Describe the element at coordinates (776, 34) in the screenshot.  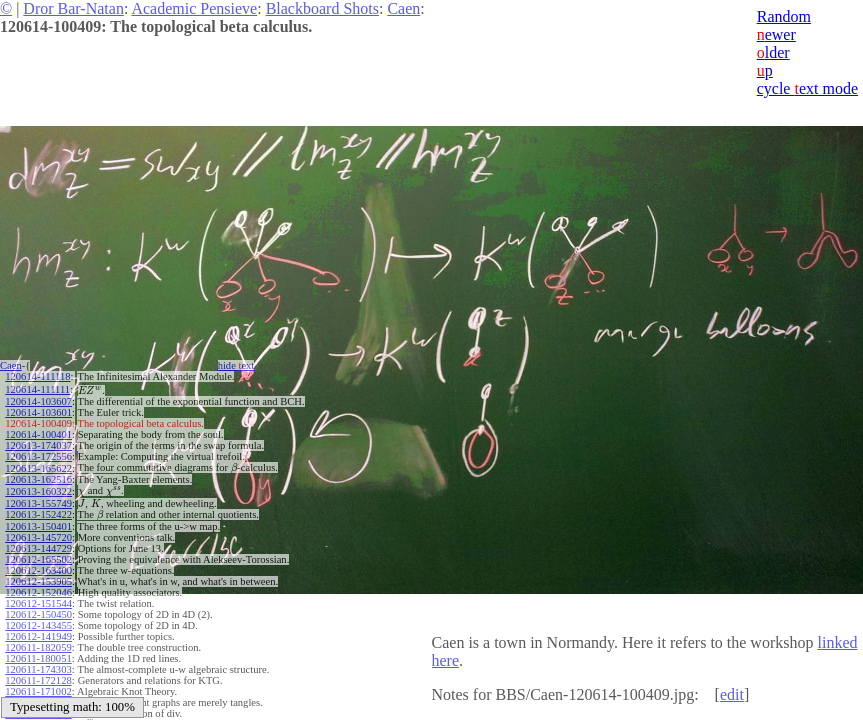
I see `ewer` at that location.